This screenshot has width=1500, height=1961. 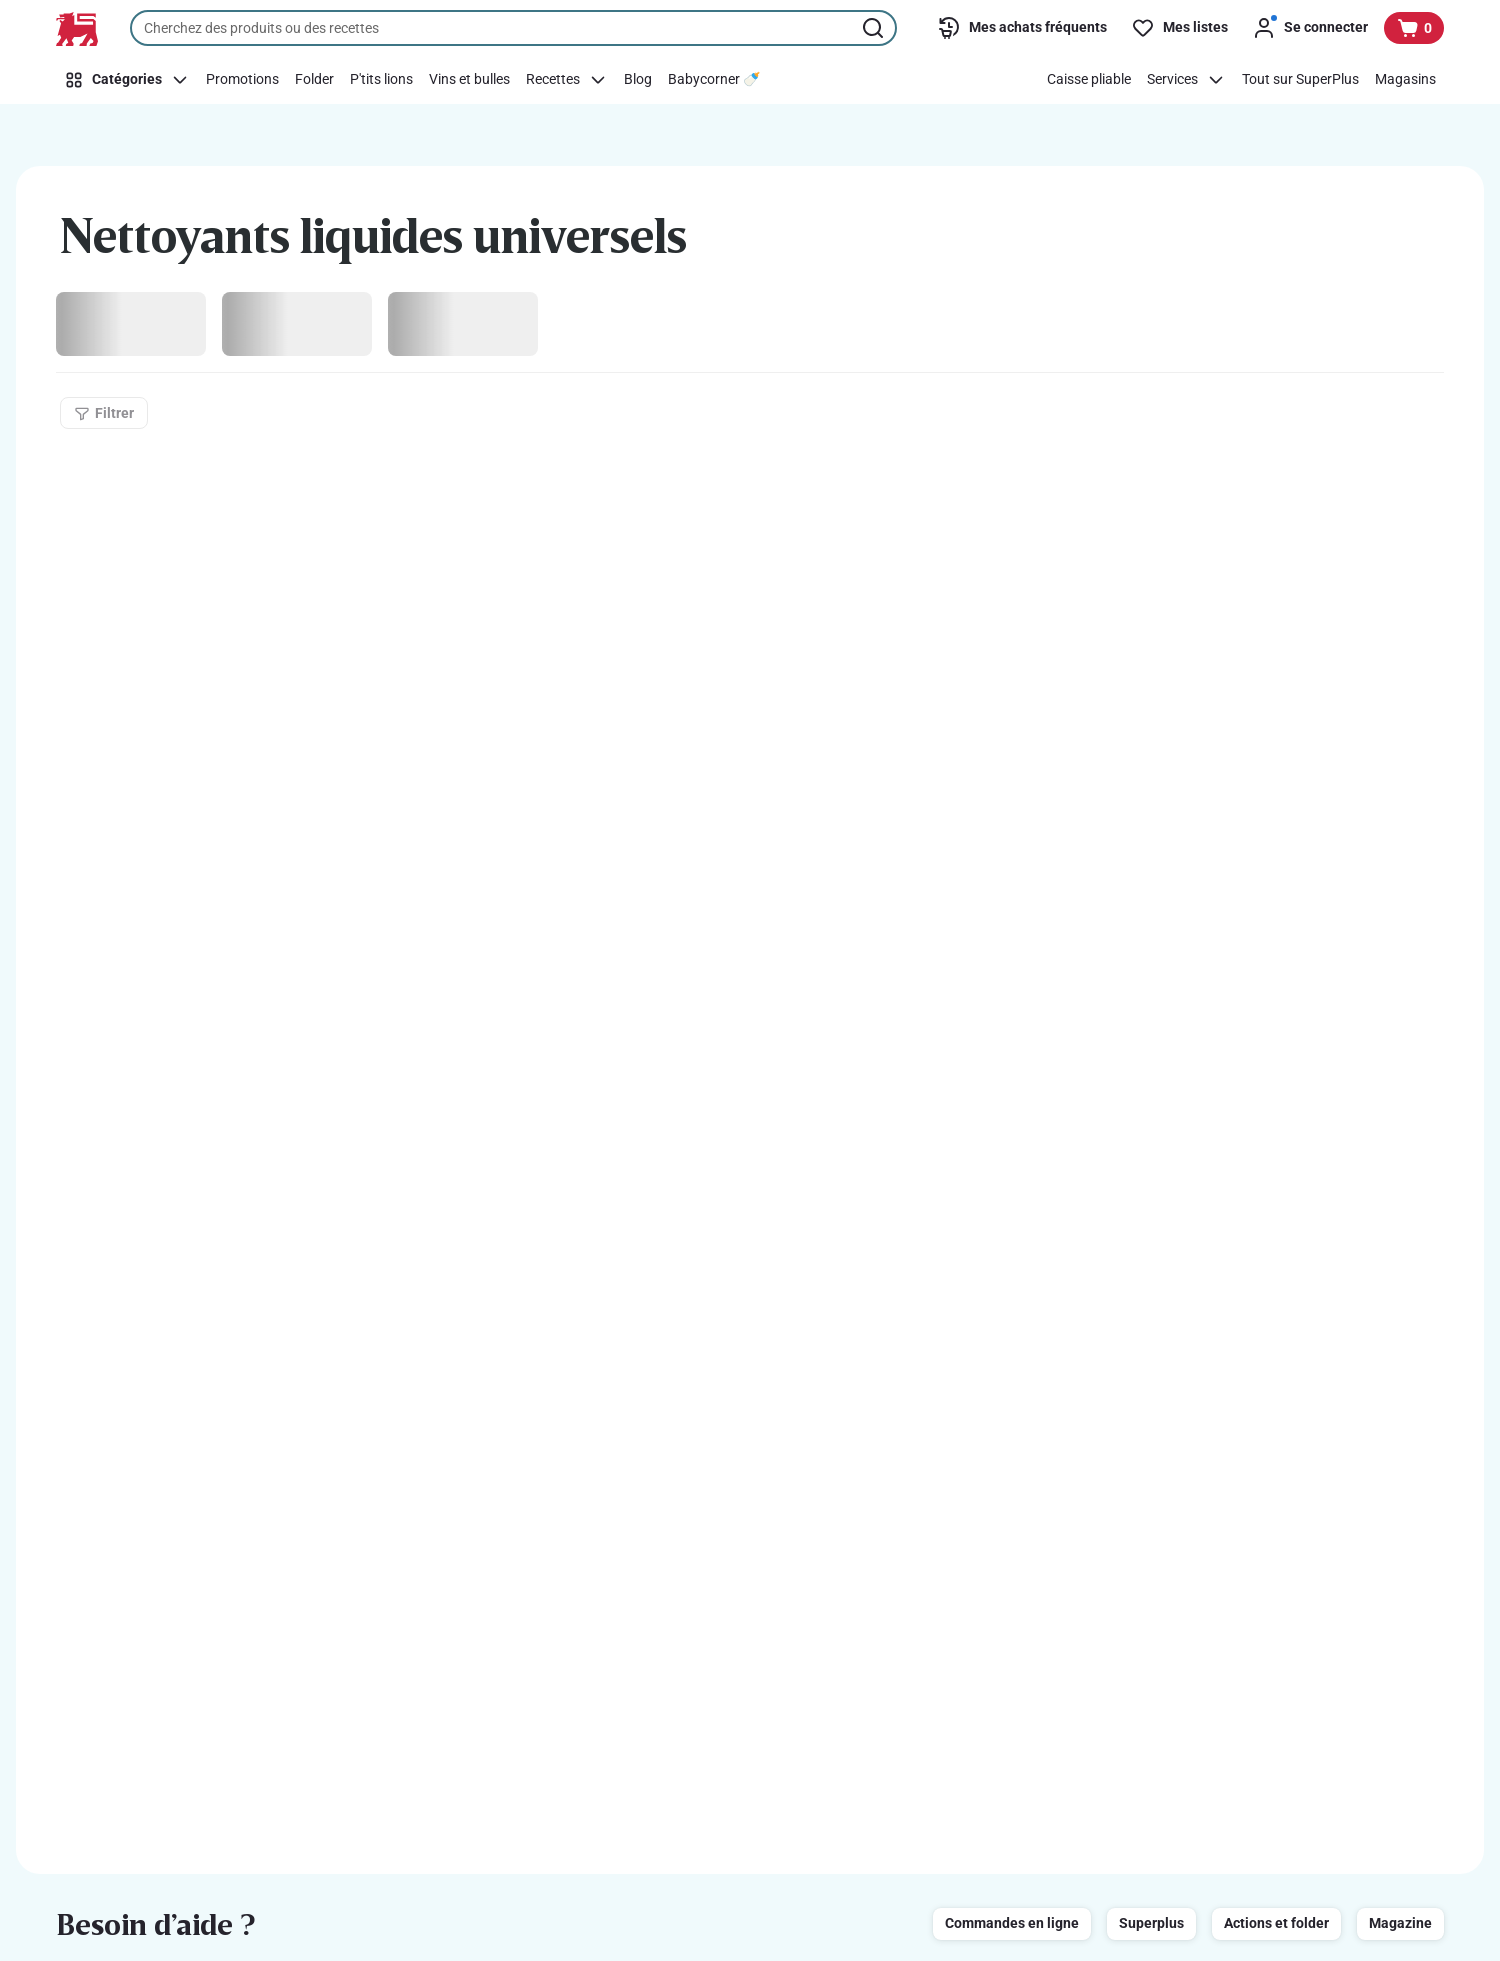 I want to click on [Vers la page d’accueil], so click(x=77, y=29).